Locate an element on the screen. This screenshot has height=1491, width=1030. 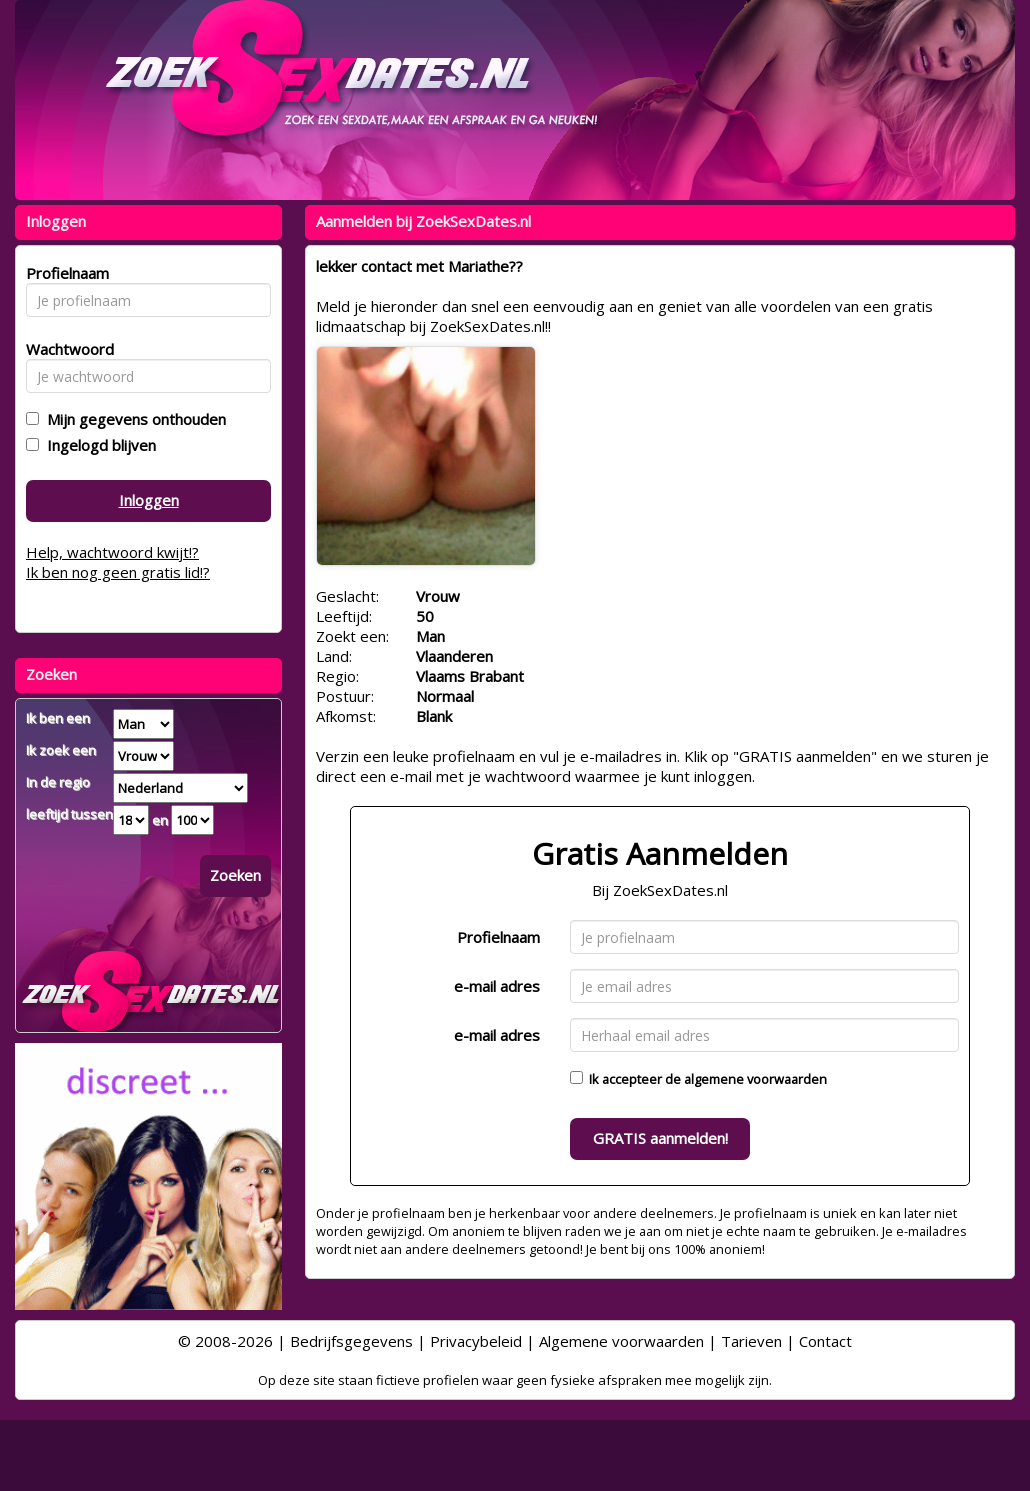
Tarieven is located at coordinates (751, 1341).